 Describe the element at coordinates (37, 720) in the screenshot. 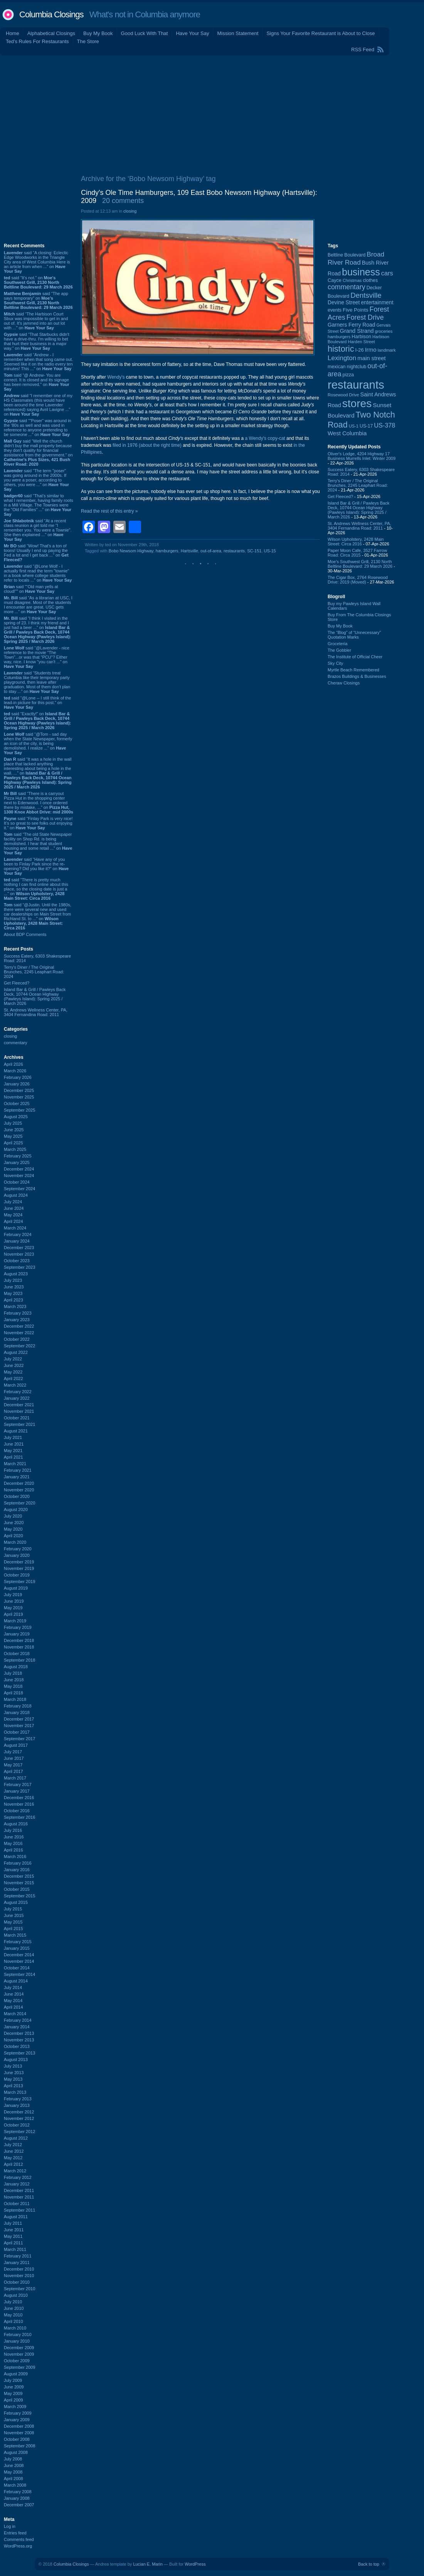

I see `said “Exactly!” on` at that location.